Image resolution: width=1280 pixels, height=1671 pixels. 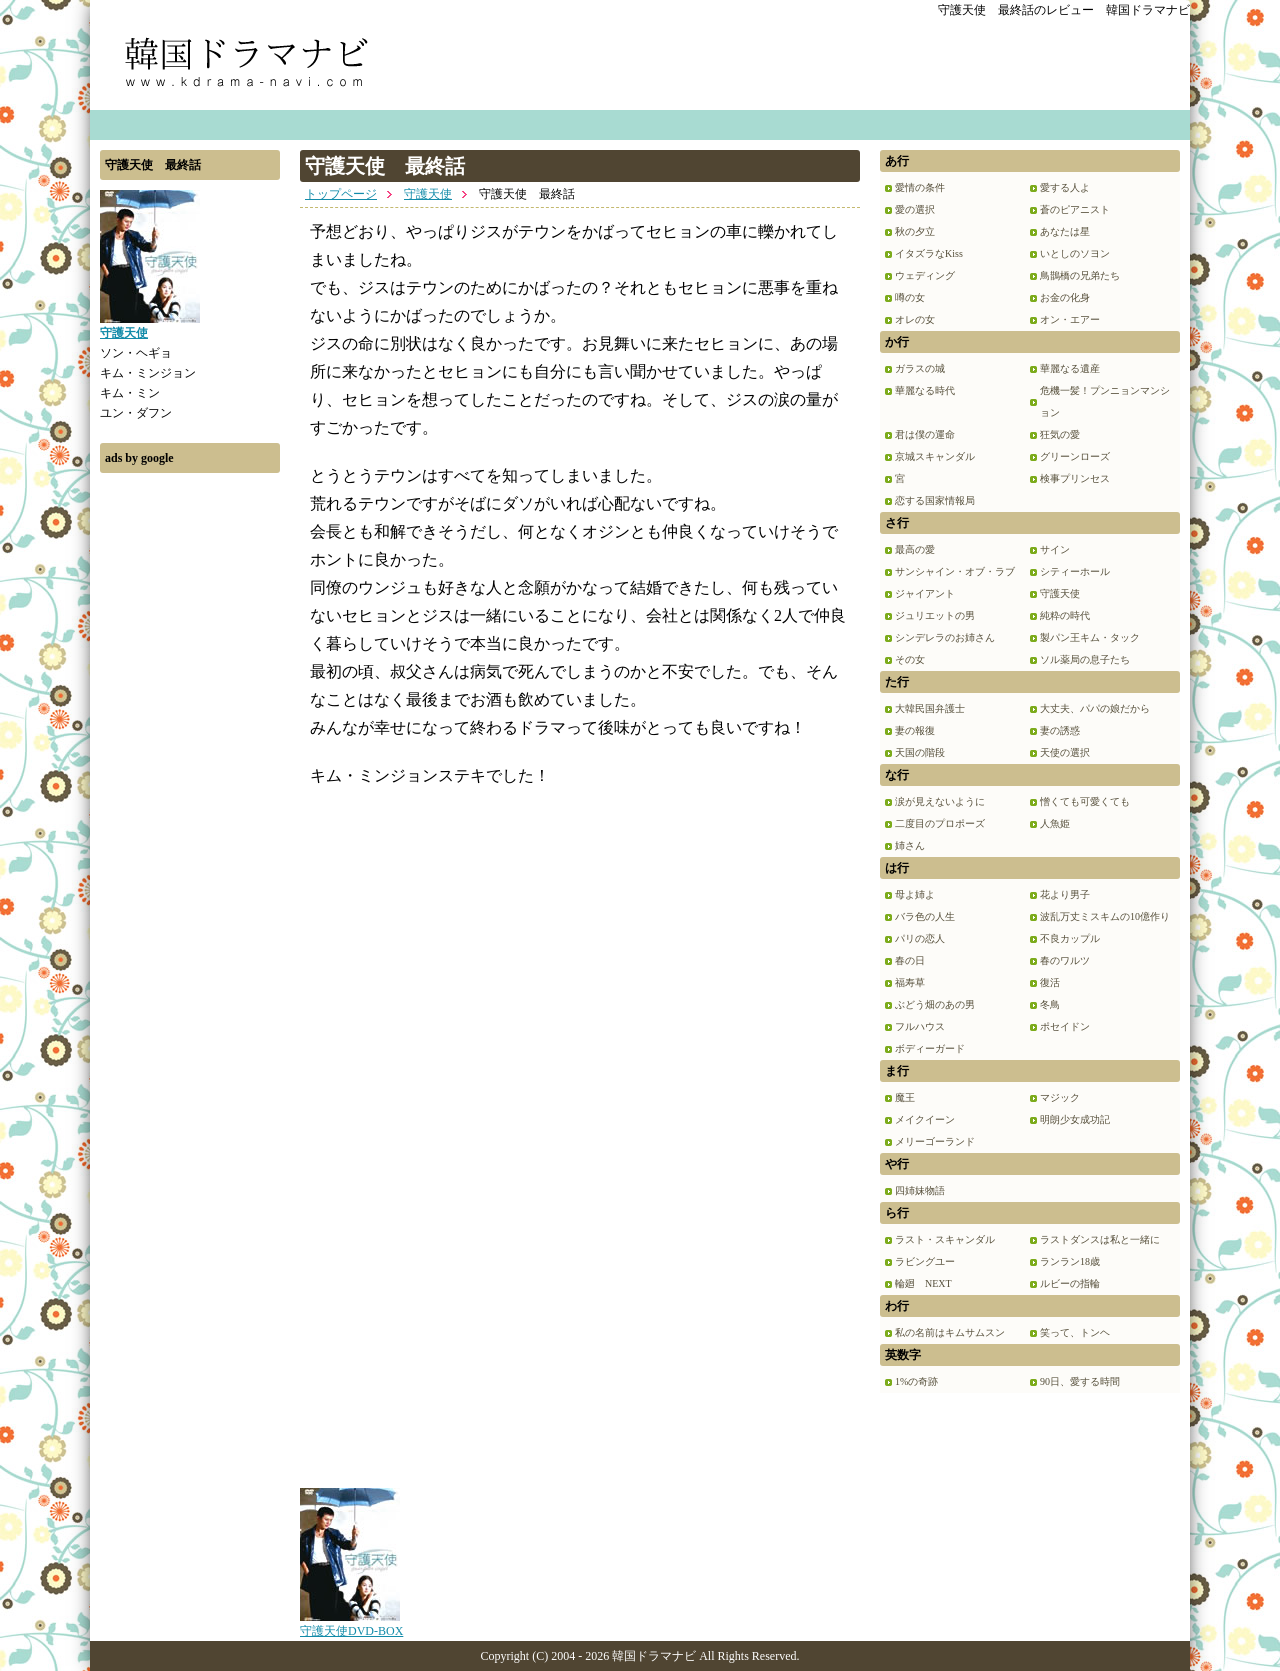 What do you see at coordinates (920, 752) in the screenshot?
I see `天国の階段` at bounding box center [920, 752].